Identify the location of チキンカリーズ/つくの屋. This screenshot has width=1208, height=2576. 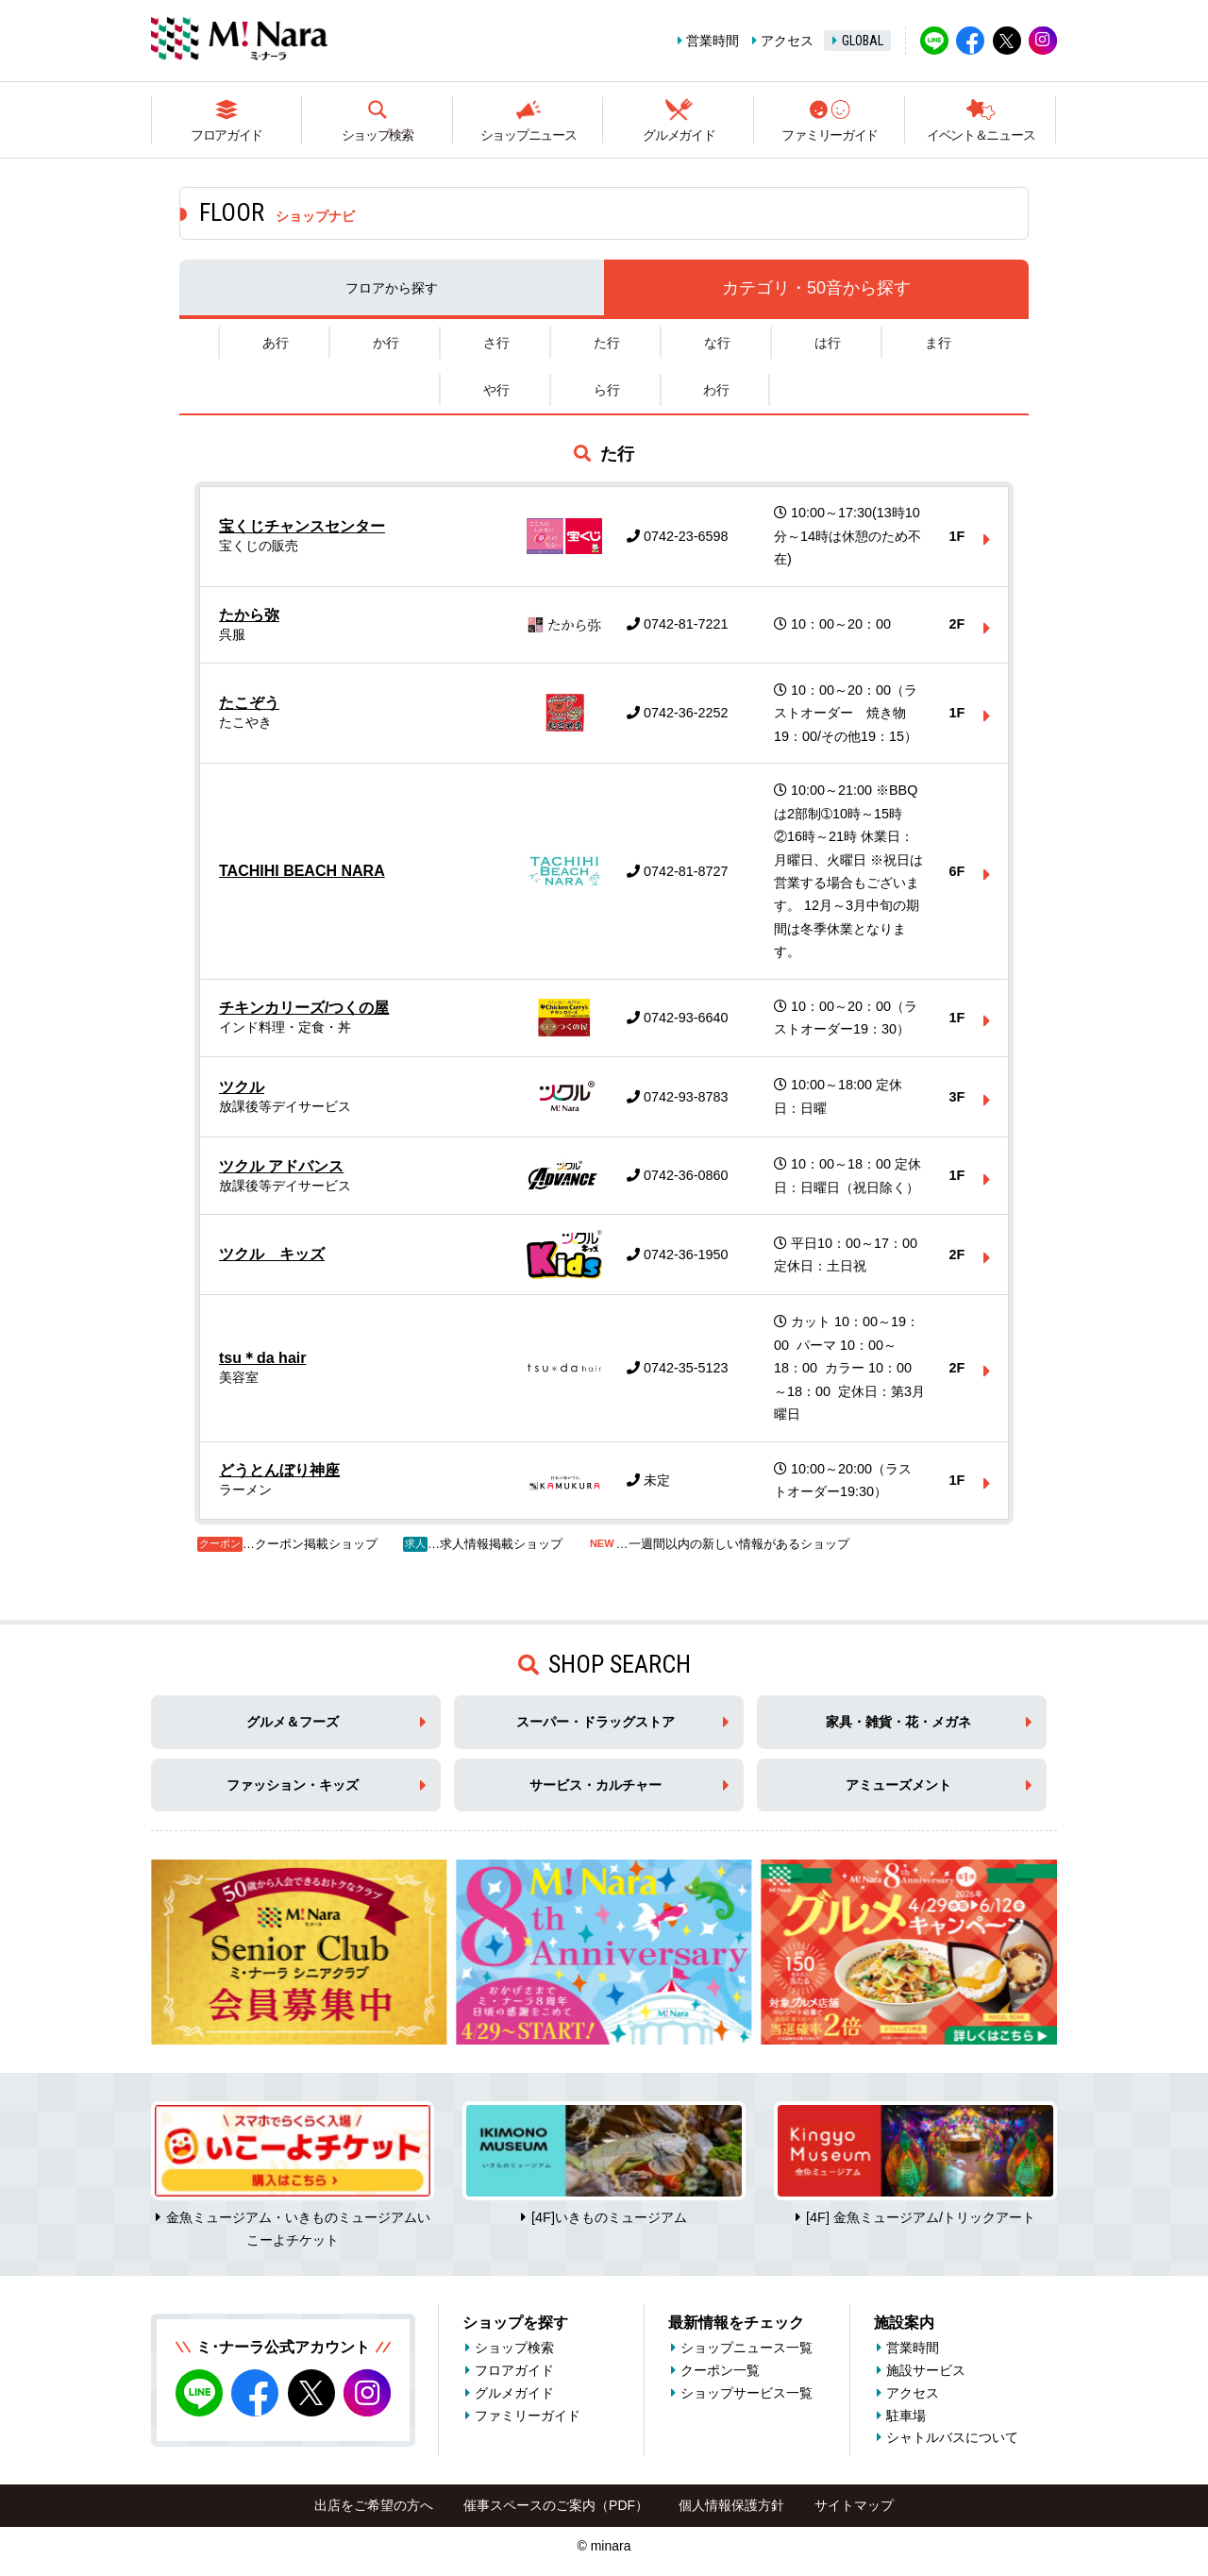
(304, 1008).